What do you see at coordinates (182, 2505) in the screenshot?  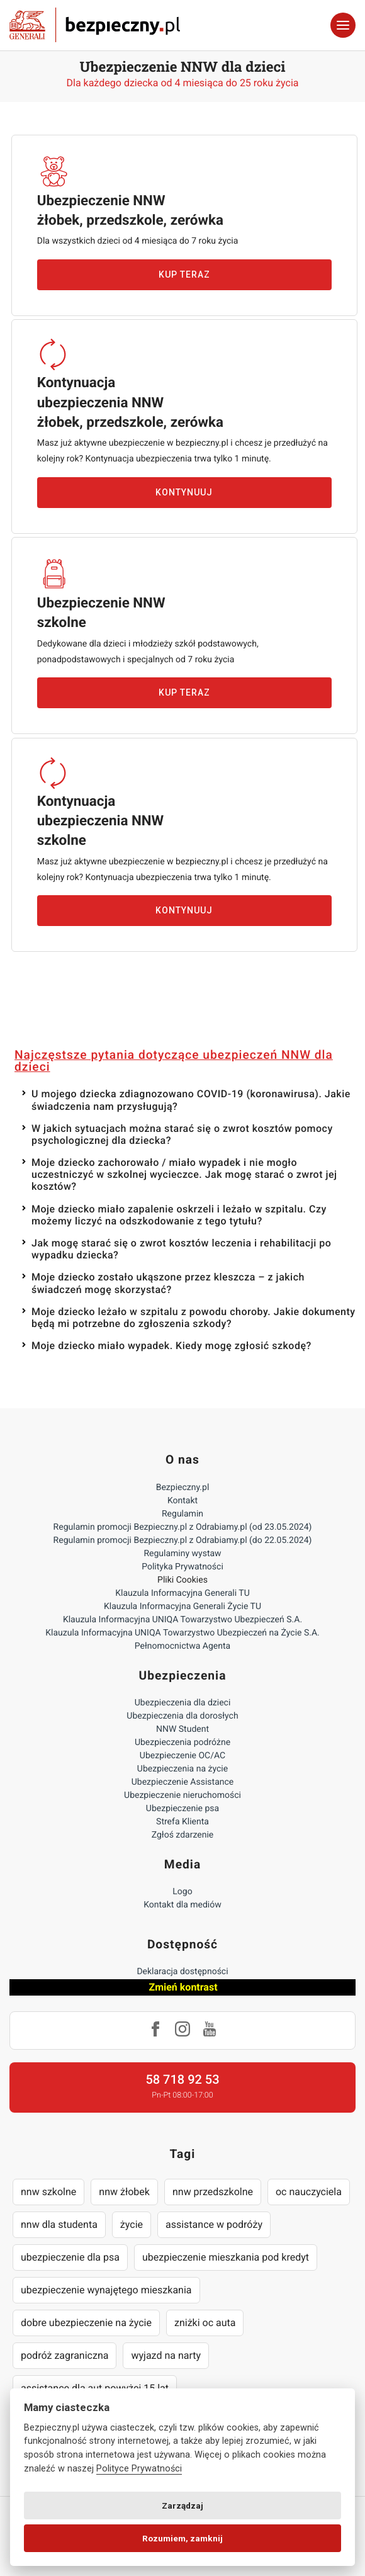 I see `Zarządzaj` at bounding box center [182, 2505].